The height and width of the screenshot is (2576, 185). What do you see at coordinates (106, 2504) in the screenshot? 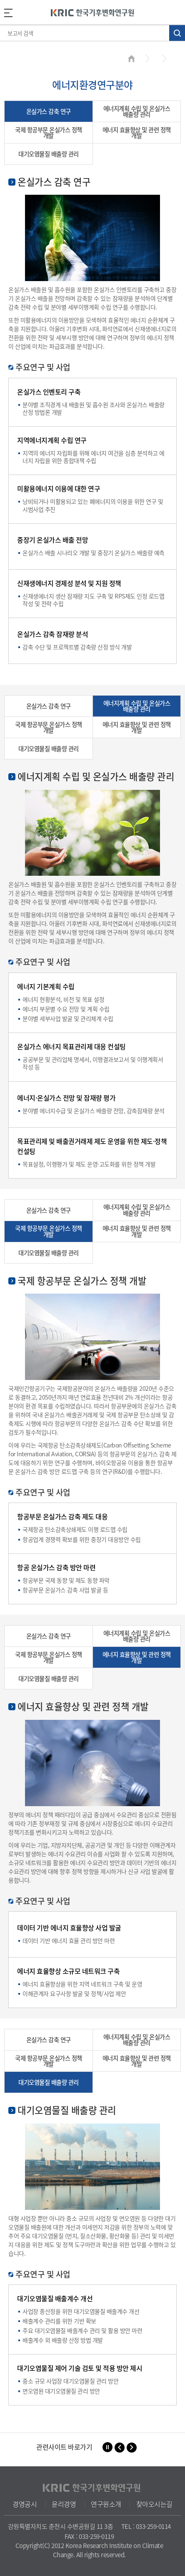
I see `연구원소개` at bounding box center [106, 2504].